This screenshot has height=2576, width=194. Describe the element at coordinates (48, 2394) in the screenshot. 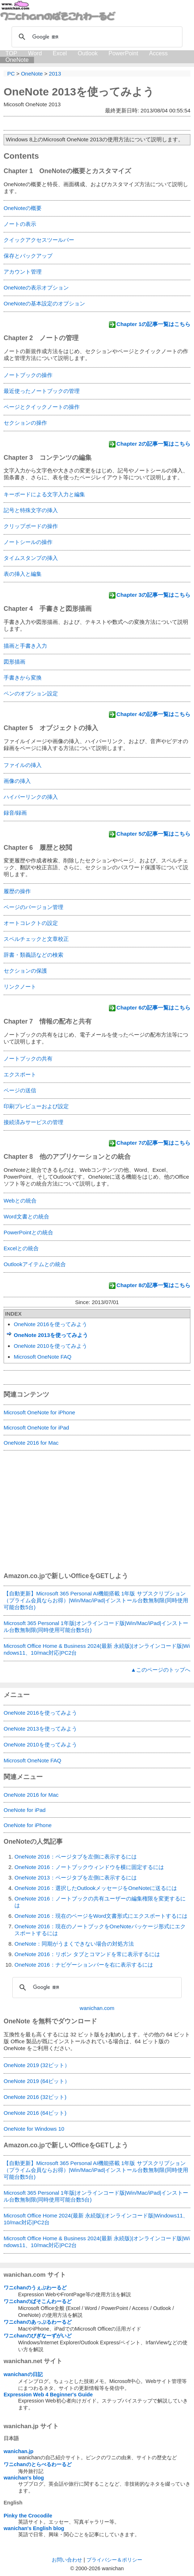

I see `Expression Web 4 Beginner's Guide` at that location.